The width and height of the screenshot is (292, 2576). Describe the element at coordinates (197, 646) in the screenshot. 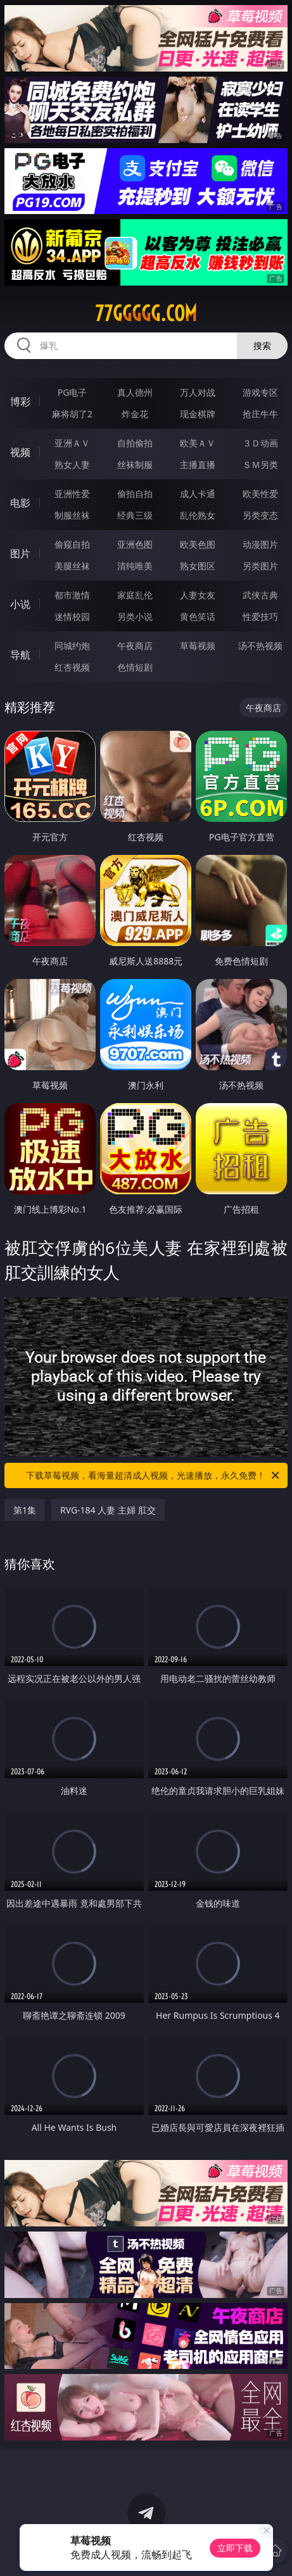

I see `草莓视频` at that location.